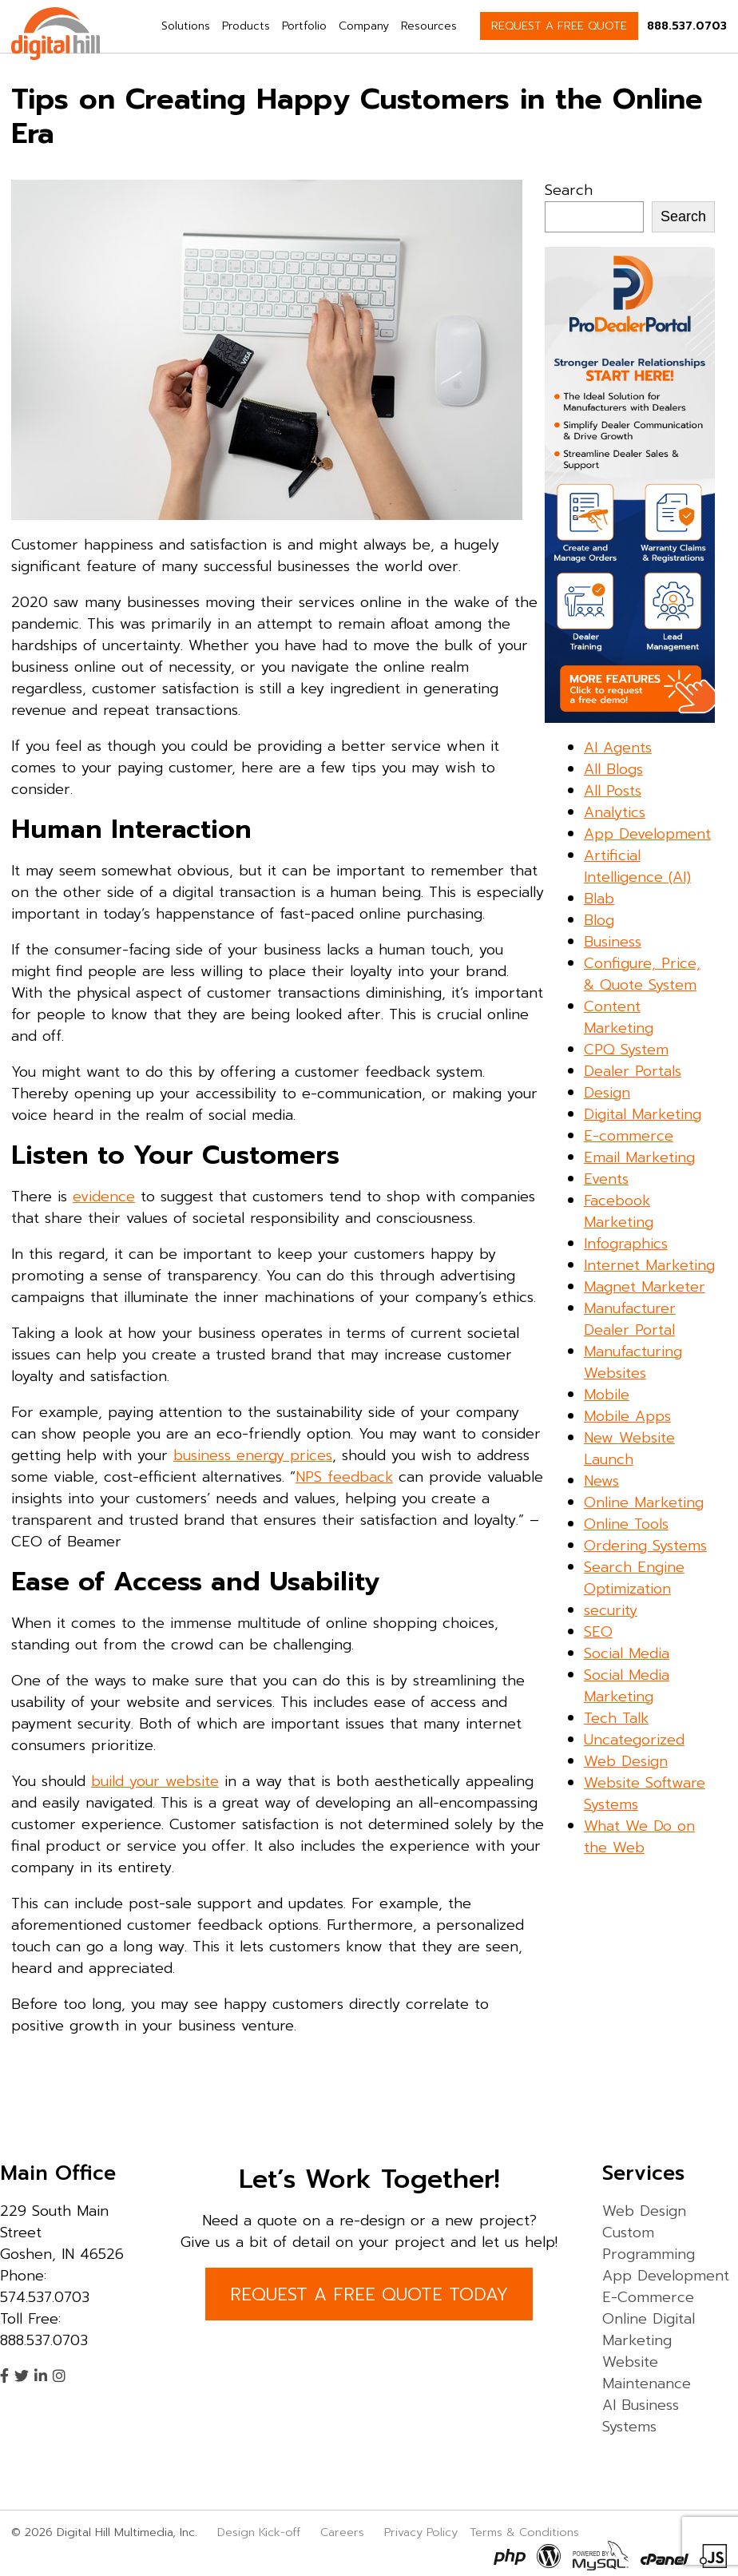  Describe the element at coordinates (618, 747) in the screenshot. I see `AI Agents` at that location.